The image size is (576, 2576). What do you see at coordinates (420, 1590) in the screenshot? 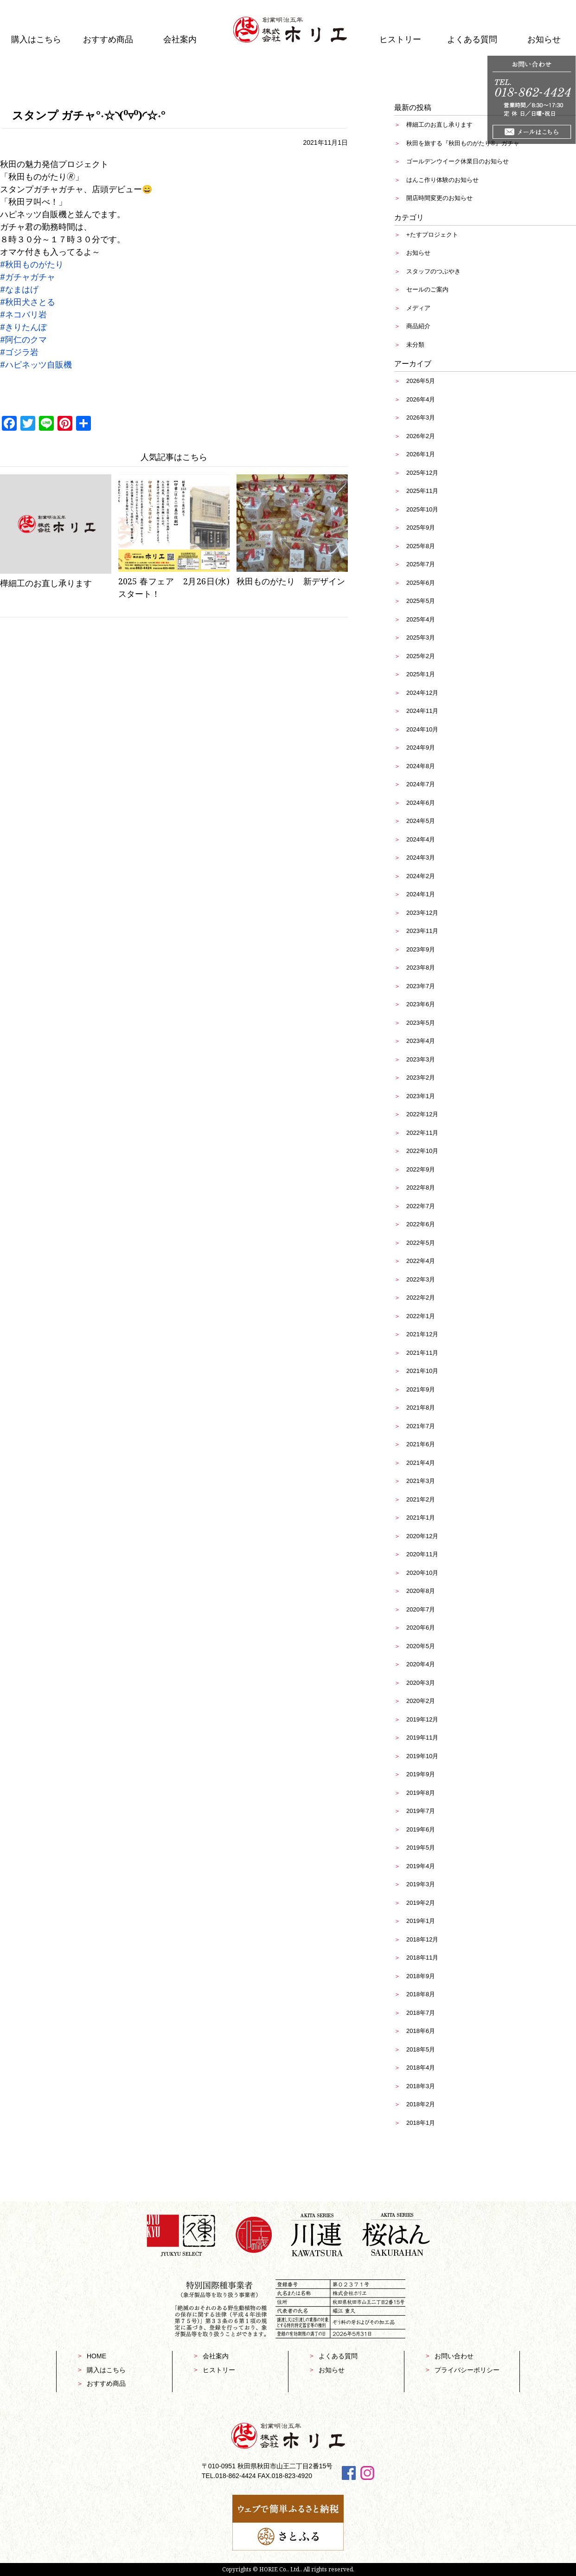
I see `2020年8月` at bounding box center [420, 1590].